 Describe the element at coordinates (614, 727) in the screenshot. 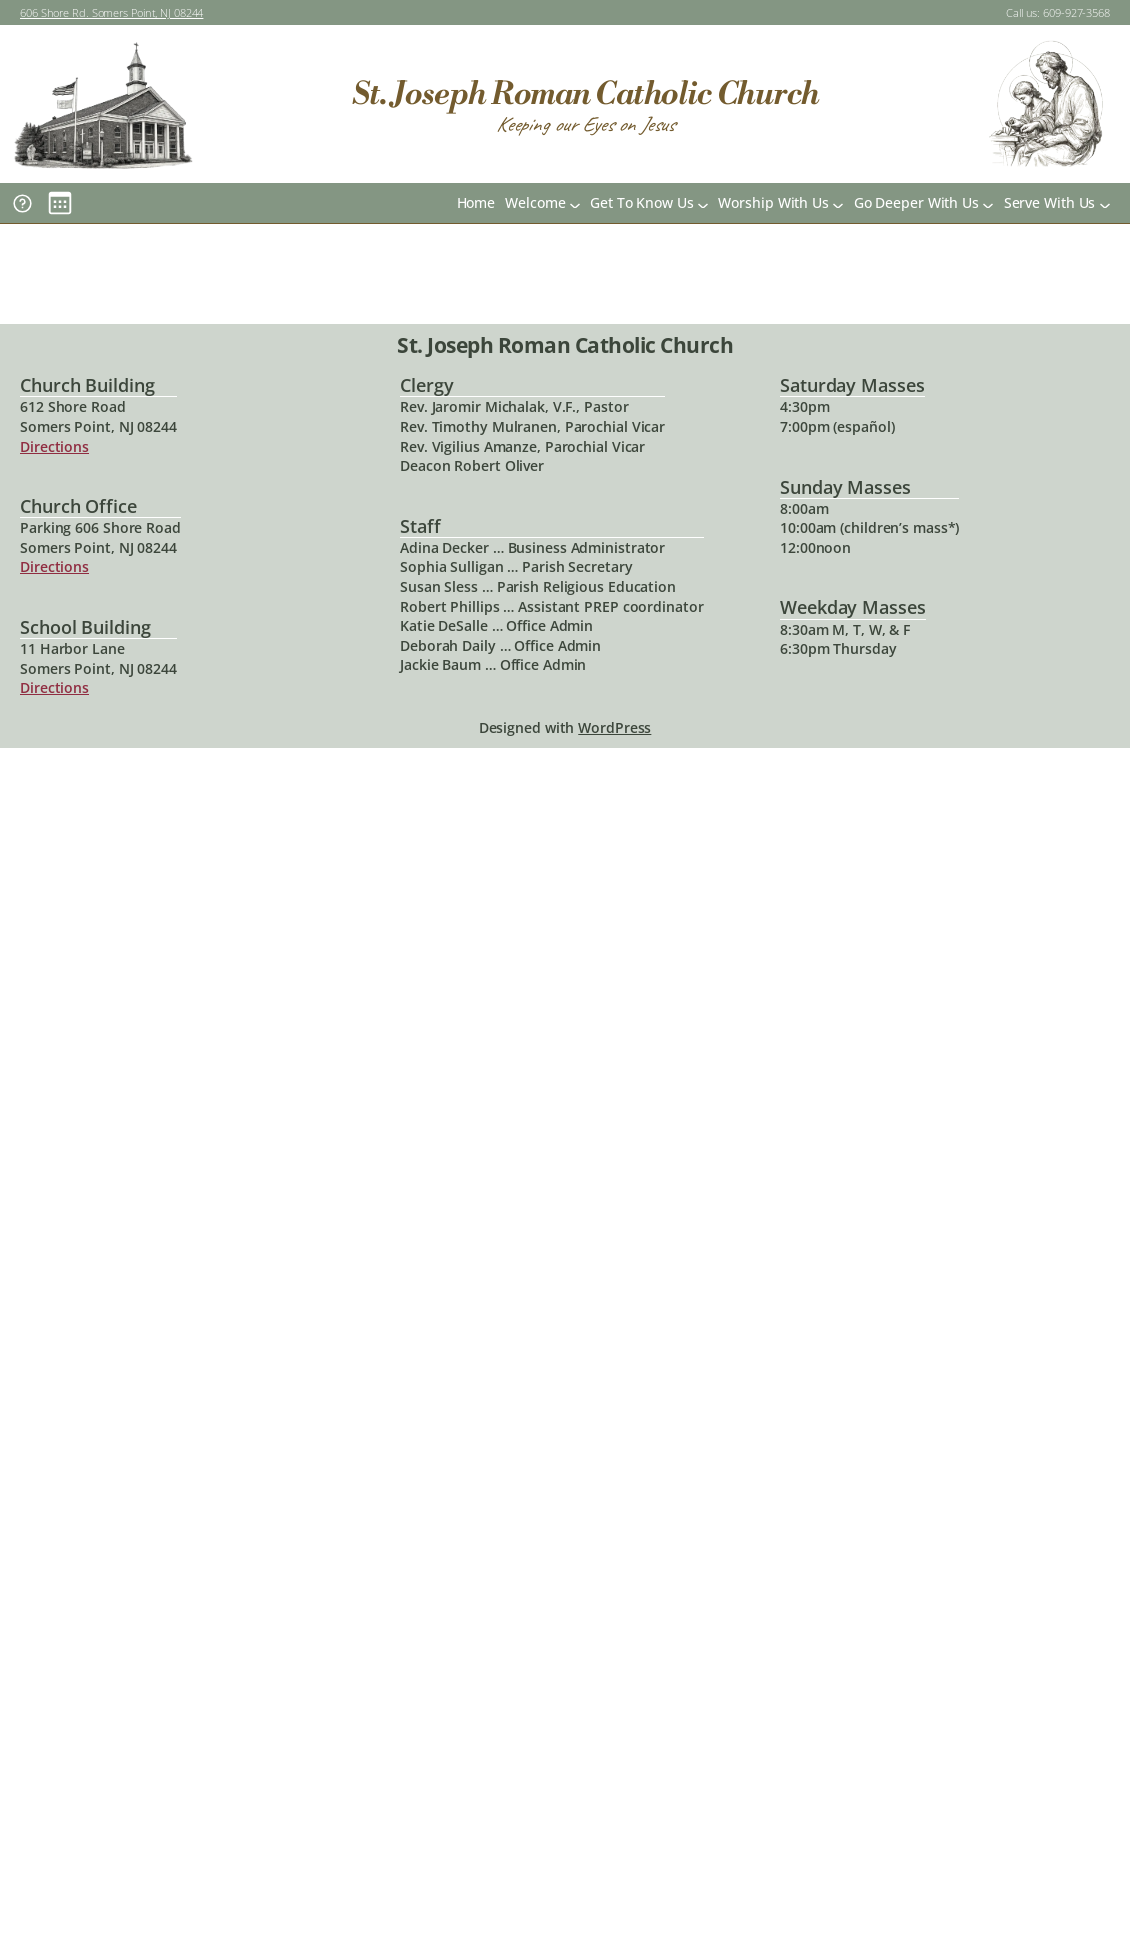

I see `WordPress` at that location.